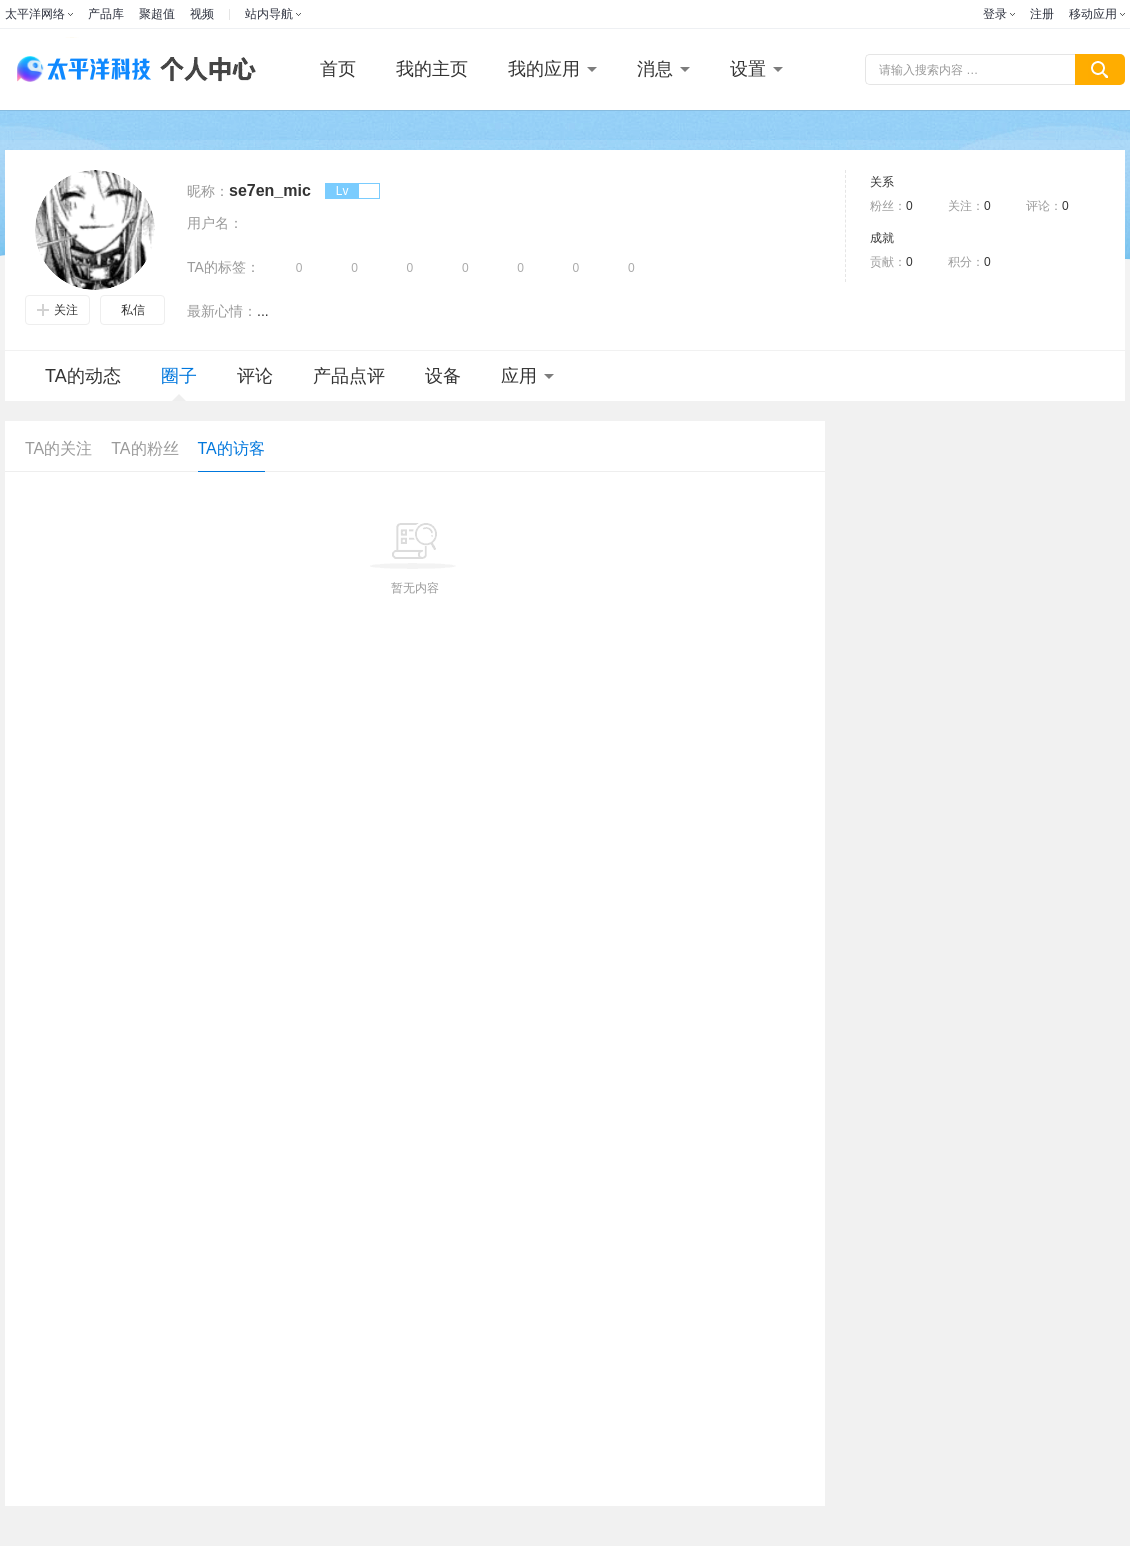  What do you see at coordinates (57, 310) in the screenshot?
I see `关注` at bounding box center [57, 310].